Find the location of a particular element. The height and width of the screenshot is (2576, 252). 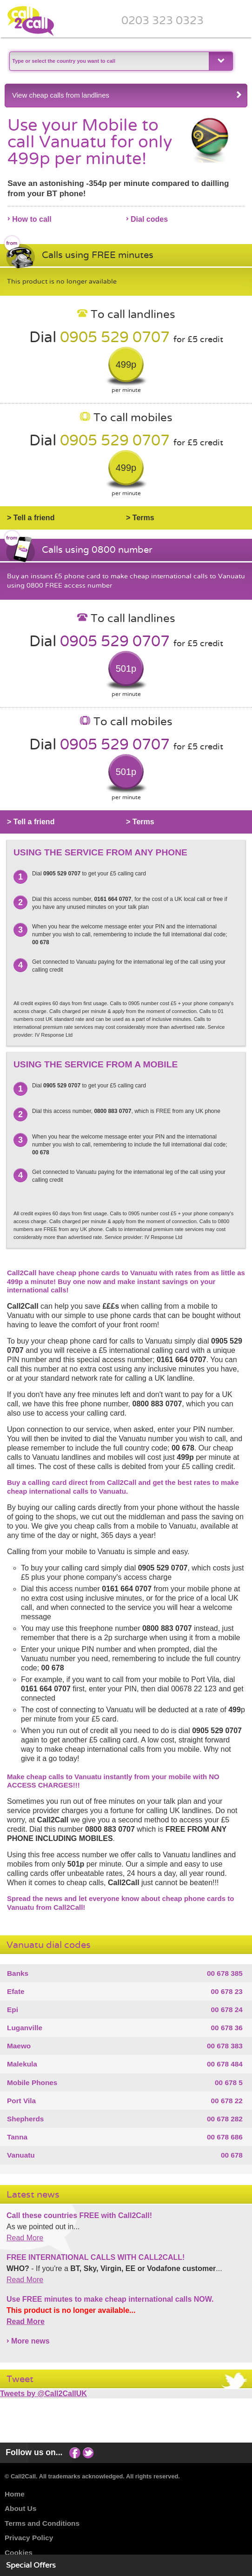

> Terms is located at coordinates (140, 518).